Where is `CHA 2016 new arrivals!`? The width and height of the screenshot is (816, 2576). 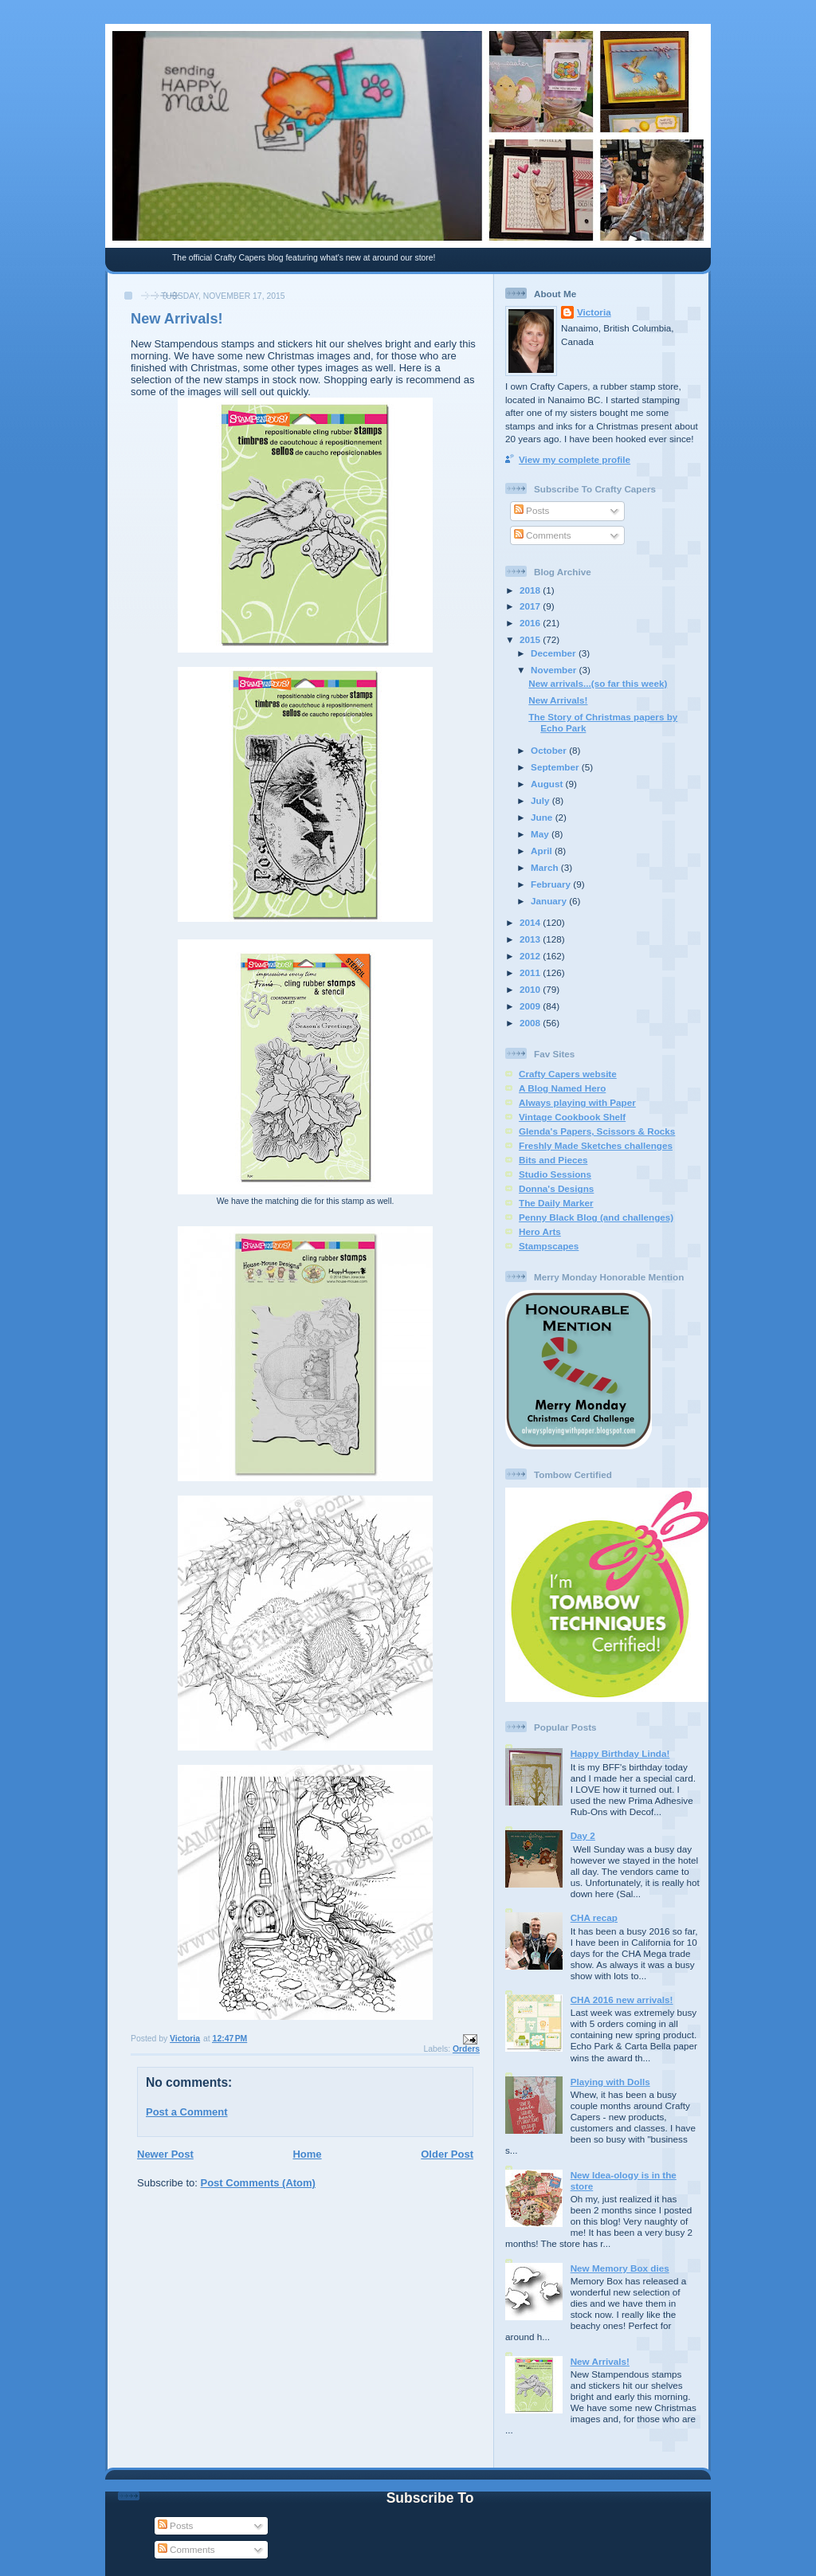 CHA 2016 new arrivals! is located at coordinates (622, 1999).